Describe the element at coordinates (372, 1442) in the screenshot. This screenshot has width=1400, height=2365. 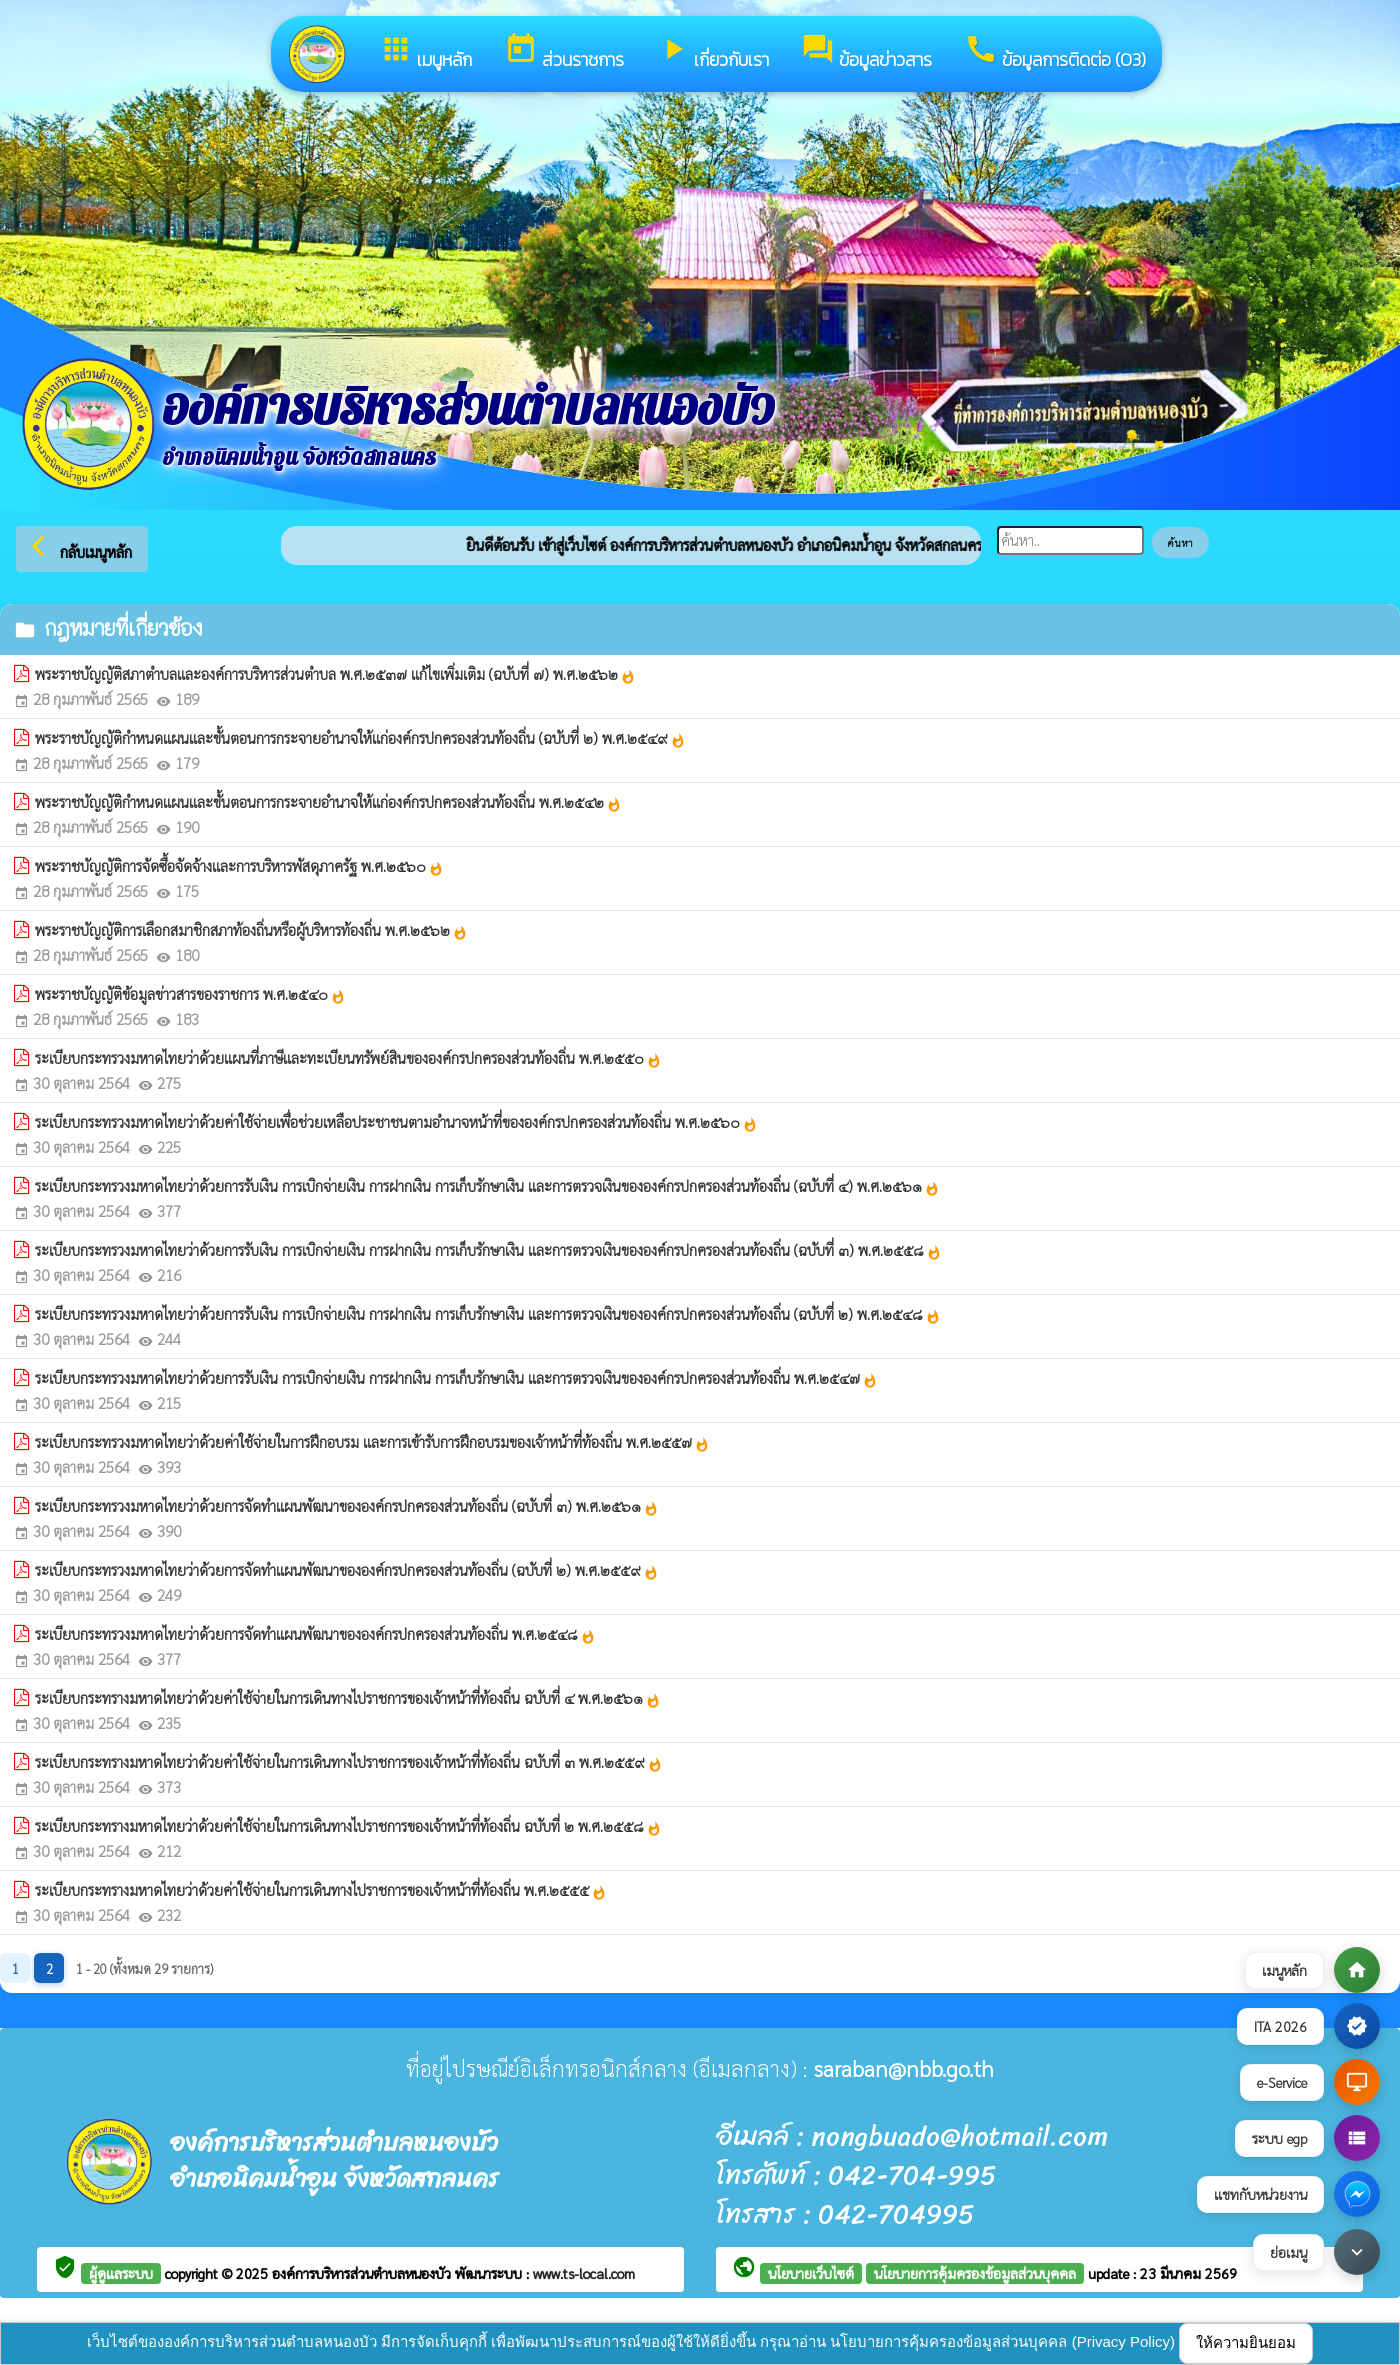
I see `ระเบียบกระทรวงมหาดไทยว่าด้วยค่าใช้จ่ายในการฝึกอบรม และการเข้ารับการฝึกอบรมของเจ้าหน้าที่ท้องถิ่น พ.ศ.๒๕๕๗` at that location.